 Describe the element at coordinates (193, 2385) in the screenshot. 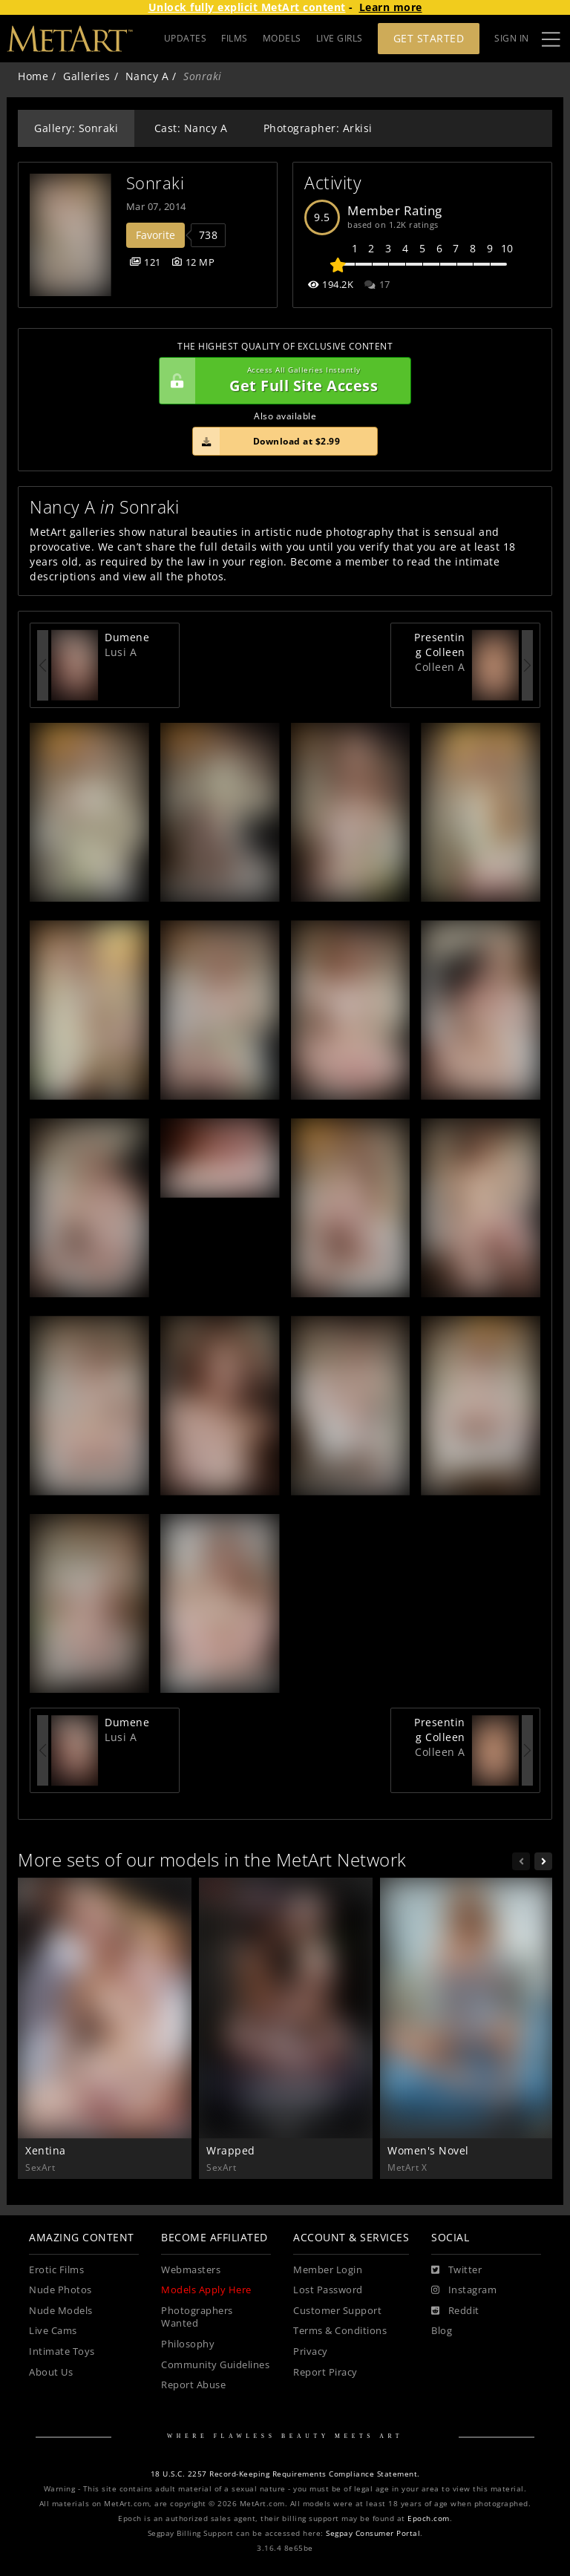

I see `Report Abuse` at that location.